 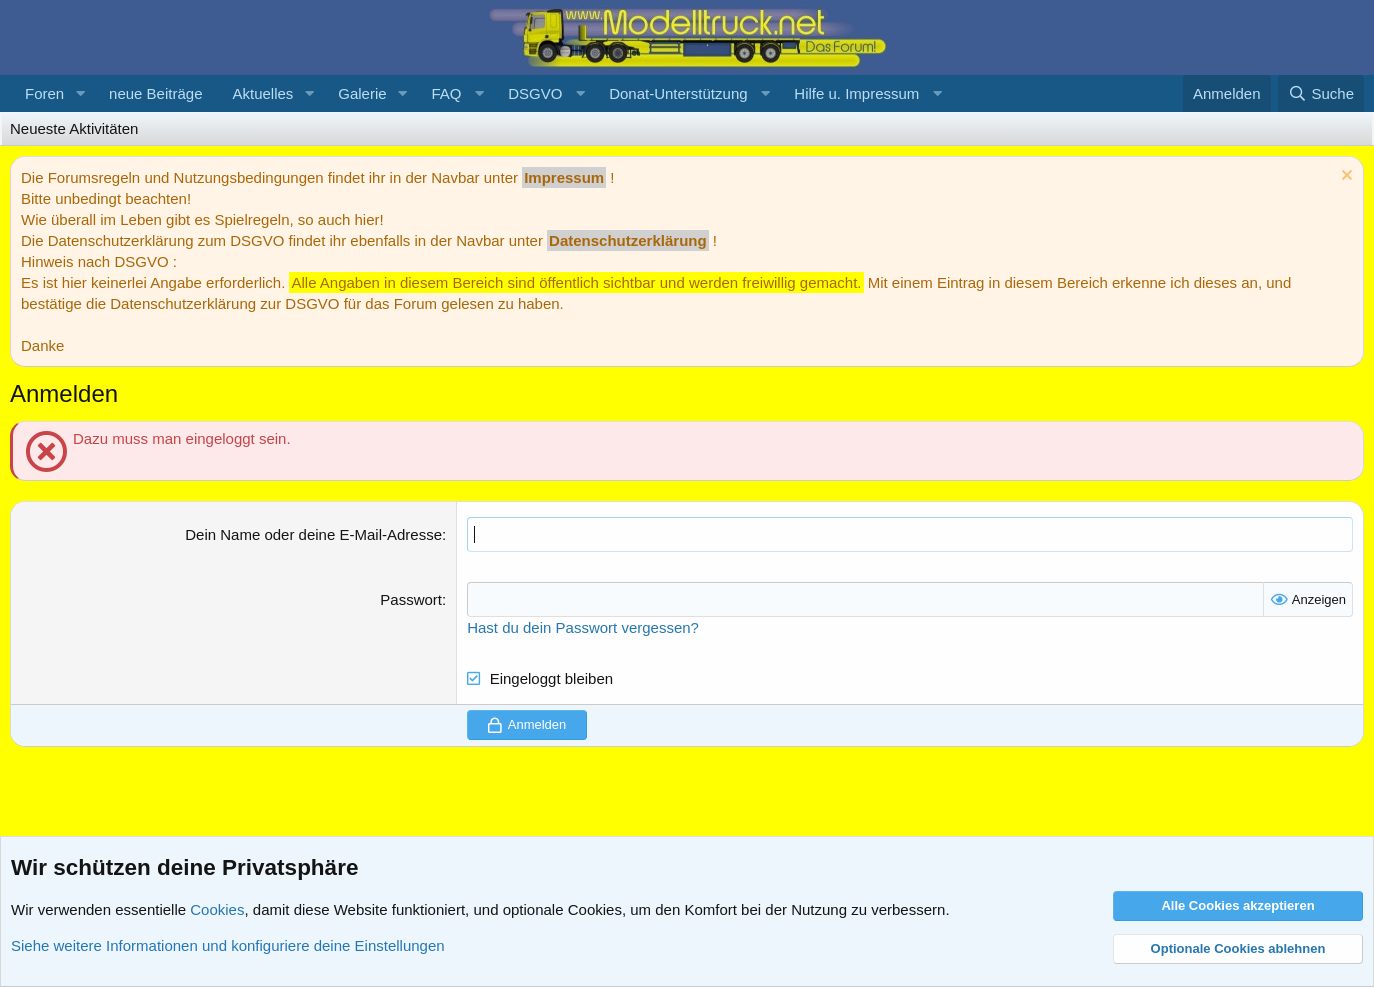 I want to click on [Suche], so click(x=1321, y=93).